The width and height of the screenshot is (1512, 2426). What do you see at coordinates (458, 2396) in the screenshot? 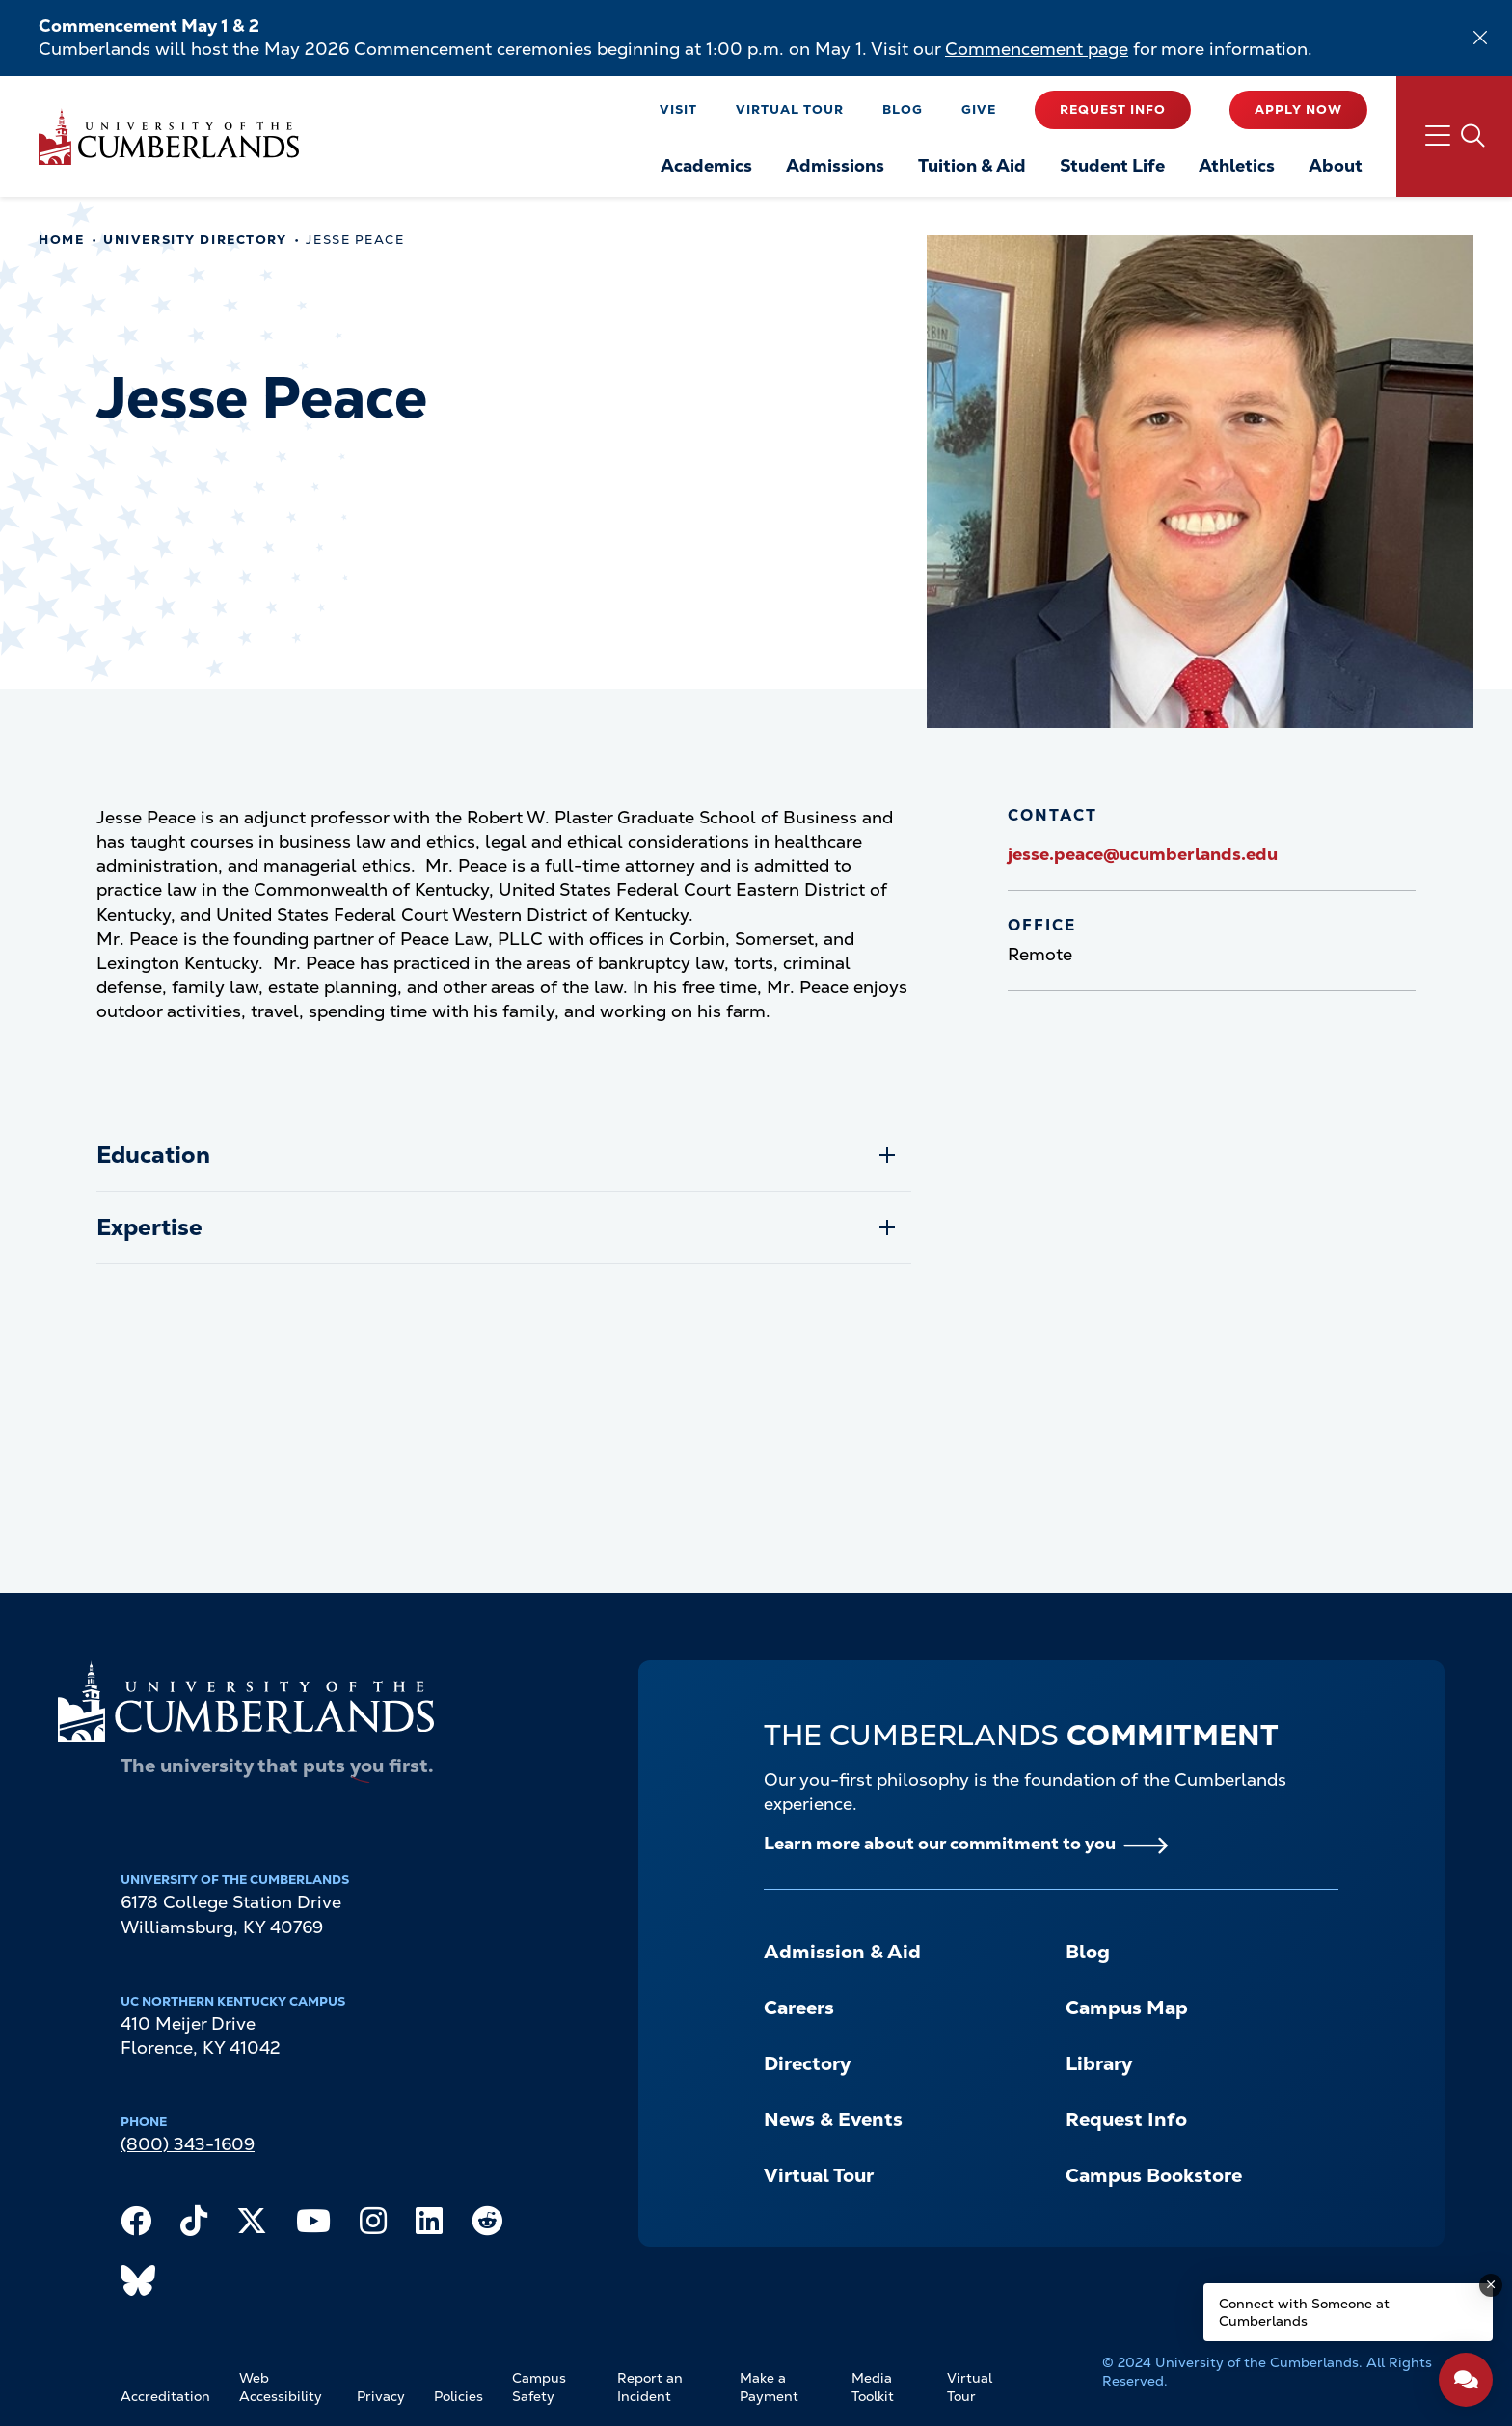
I see `Policies` at bounding box center [458, 2396].